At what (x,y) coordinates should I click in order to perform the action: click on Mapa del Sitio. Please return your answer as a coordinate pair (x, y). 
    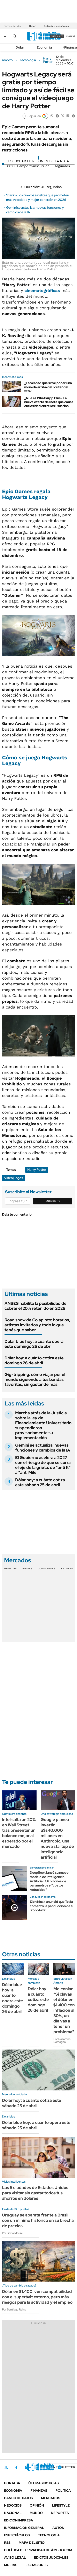
    Looking at the image, I should click on (32, 2542).